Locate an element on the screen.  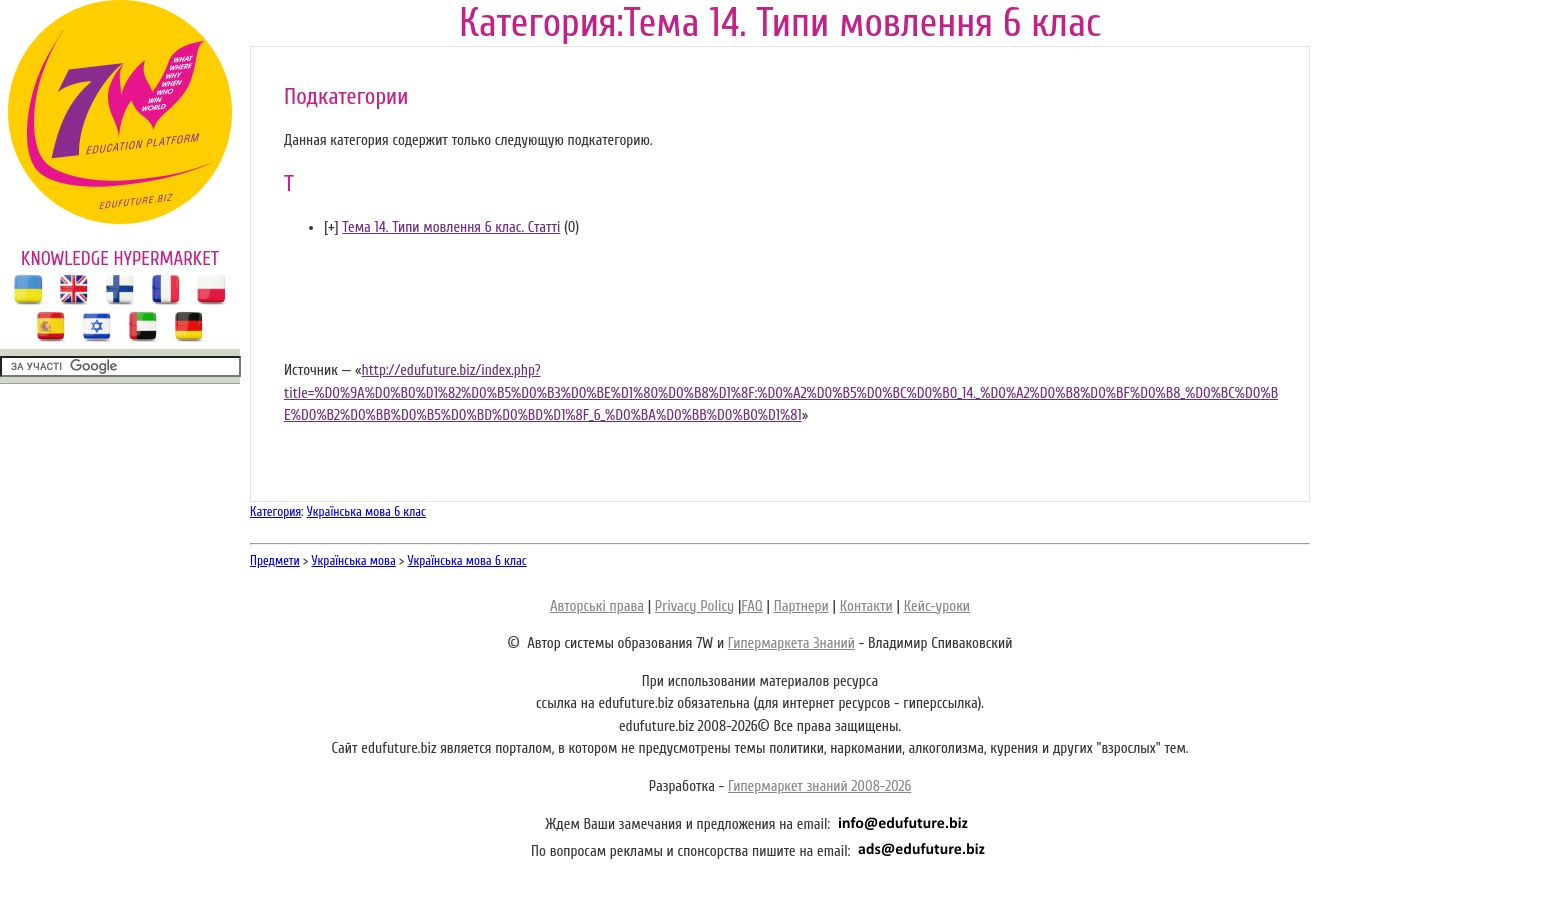
Категория is located at coordinates (275, 511).